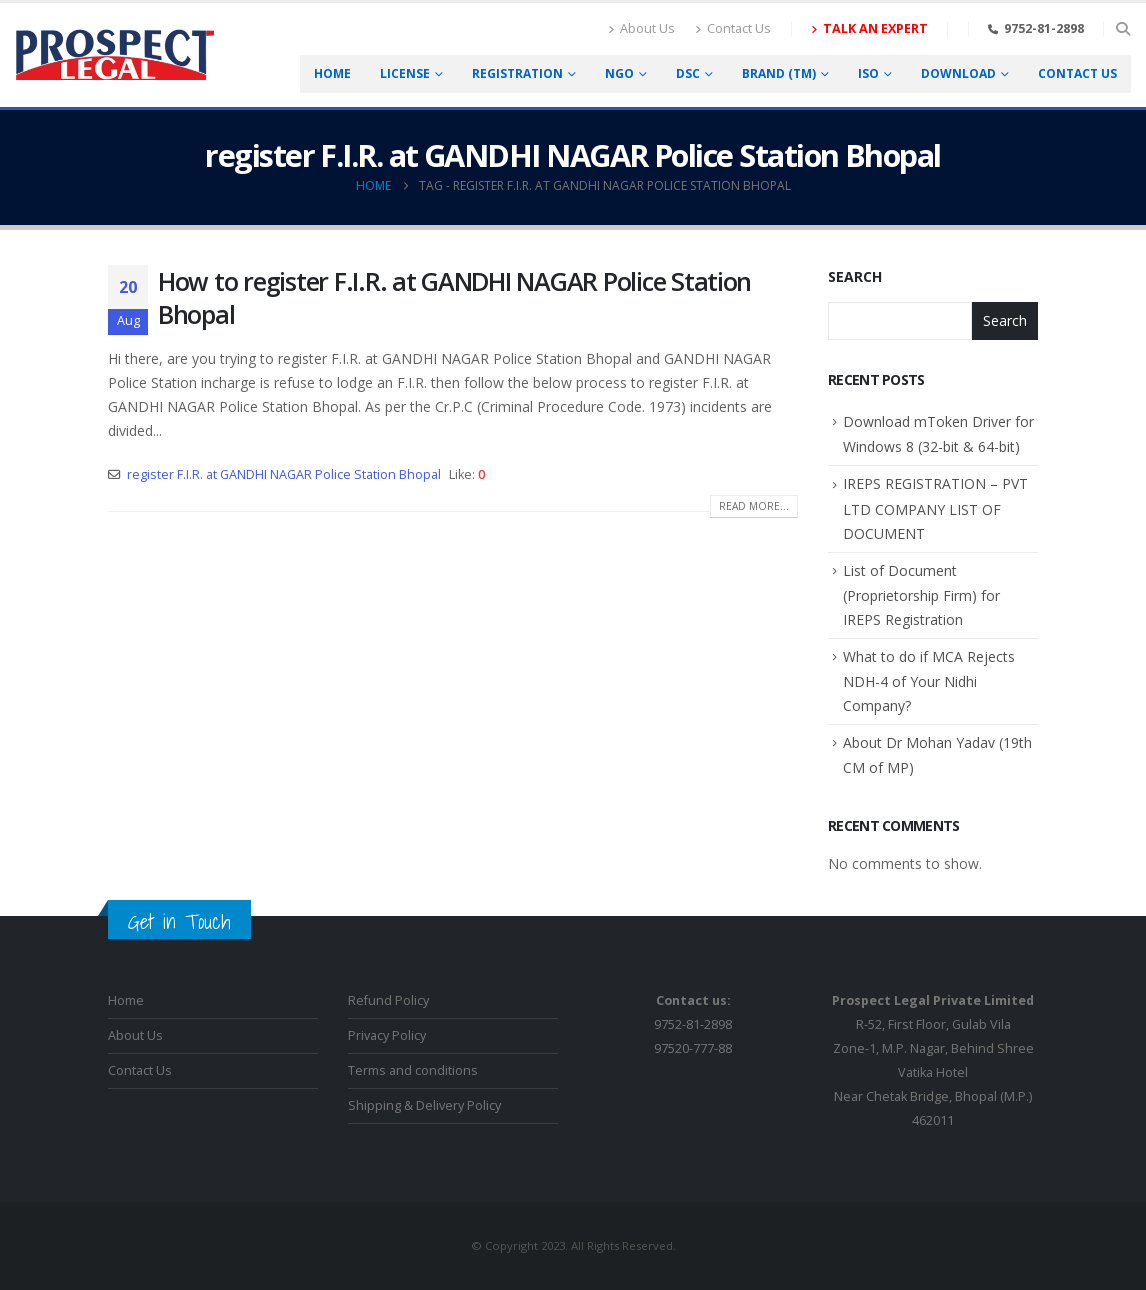  I want to click on register F.I.R. at GANDHI NAGAR Police Station Bhopal, so click(284, 474).